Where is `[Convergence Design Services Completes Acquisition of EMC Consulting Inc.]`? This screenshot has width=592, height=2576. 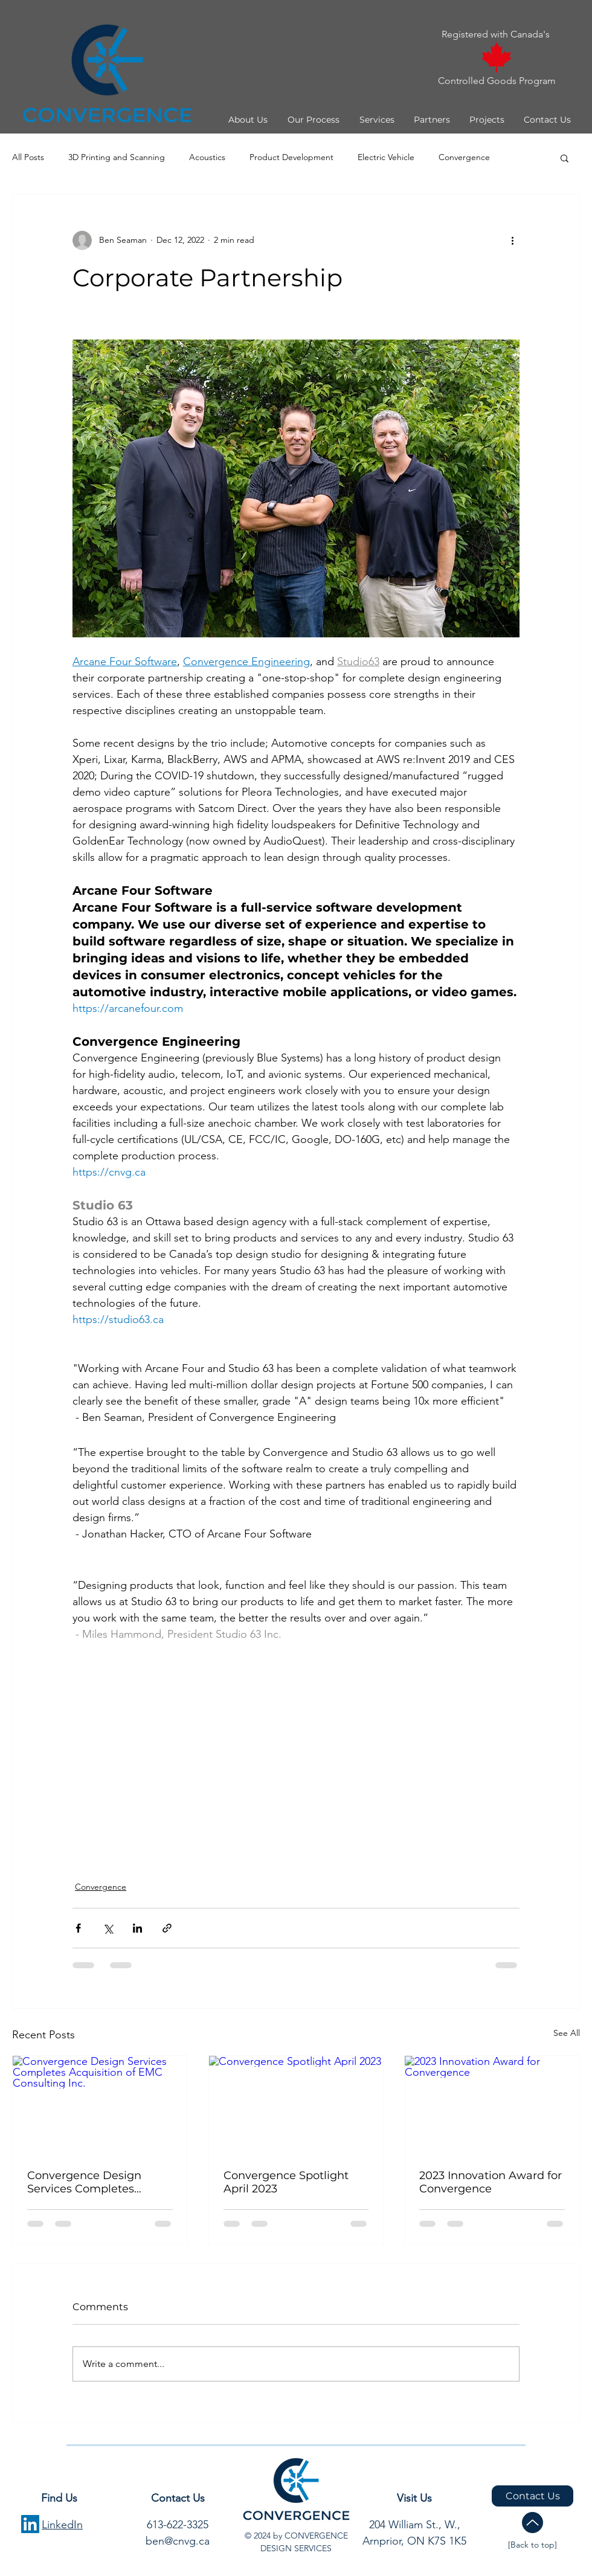
[Convergence Design Services Completes Acquisition of EMC Consulting Inc.] is located at coordinates (100, 2105).